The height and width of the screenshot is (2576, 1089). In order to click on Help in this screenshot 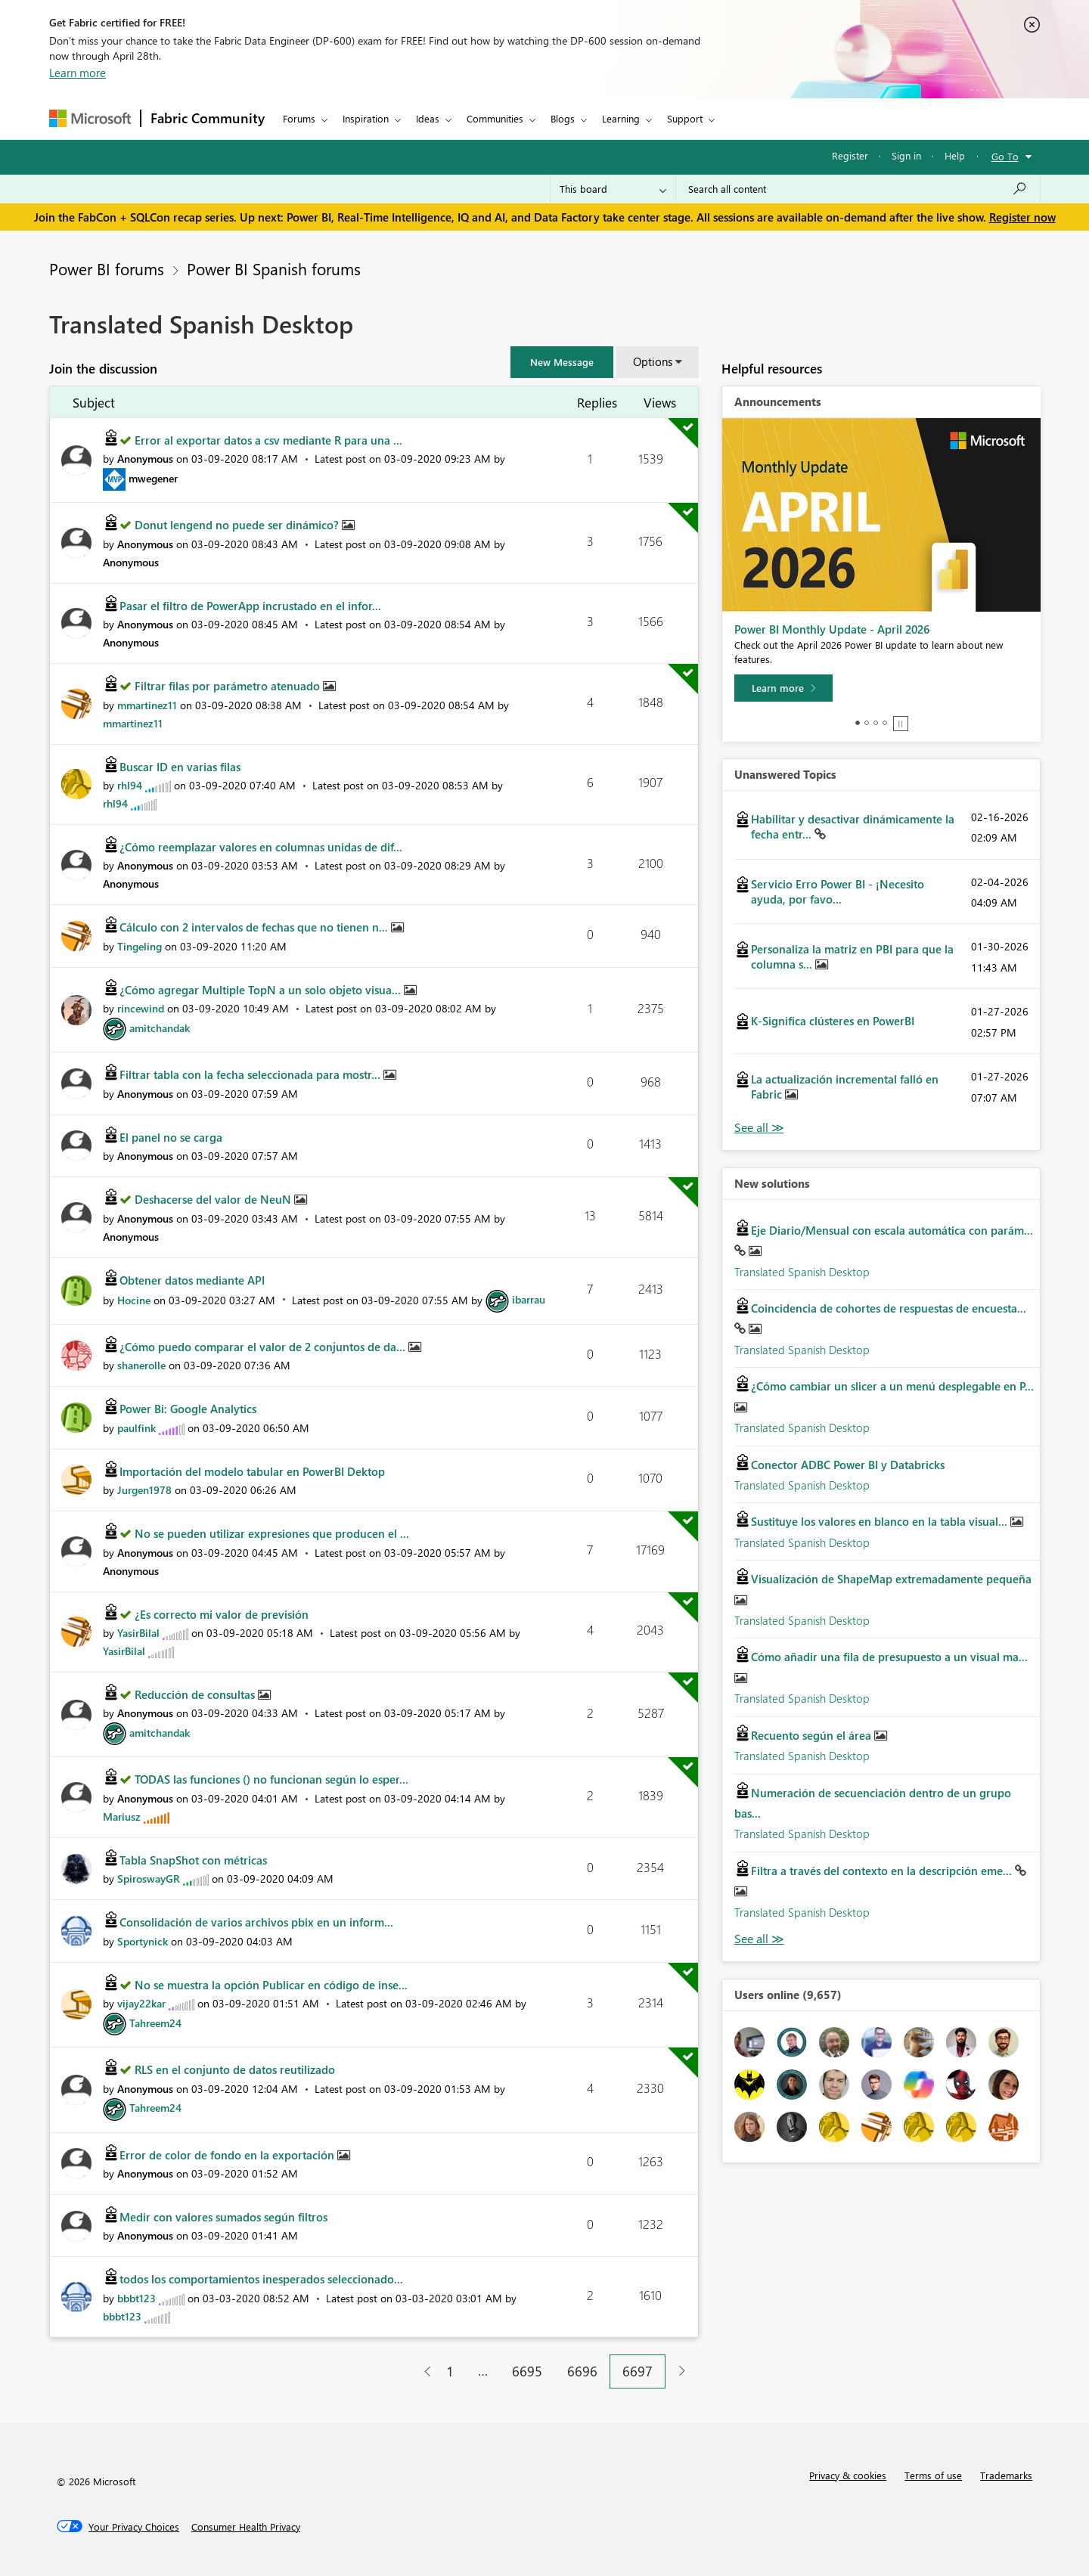, I will do `click(955, 155)`.